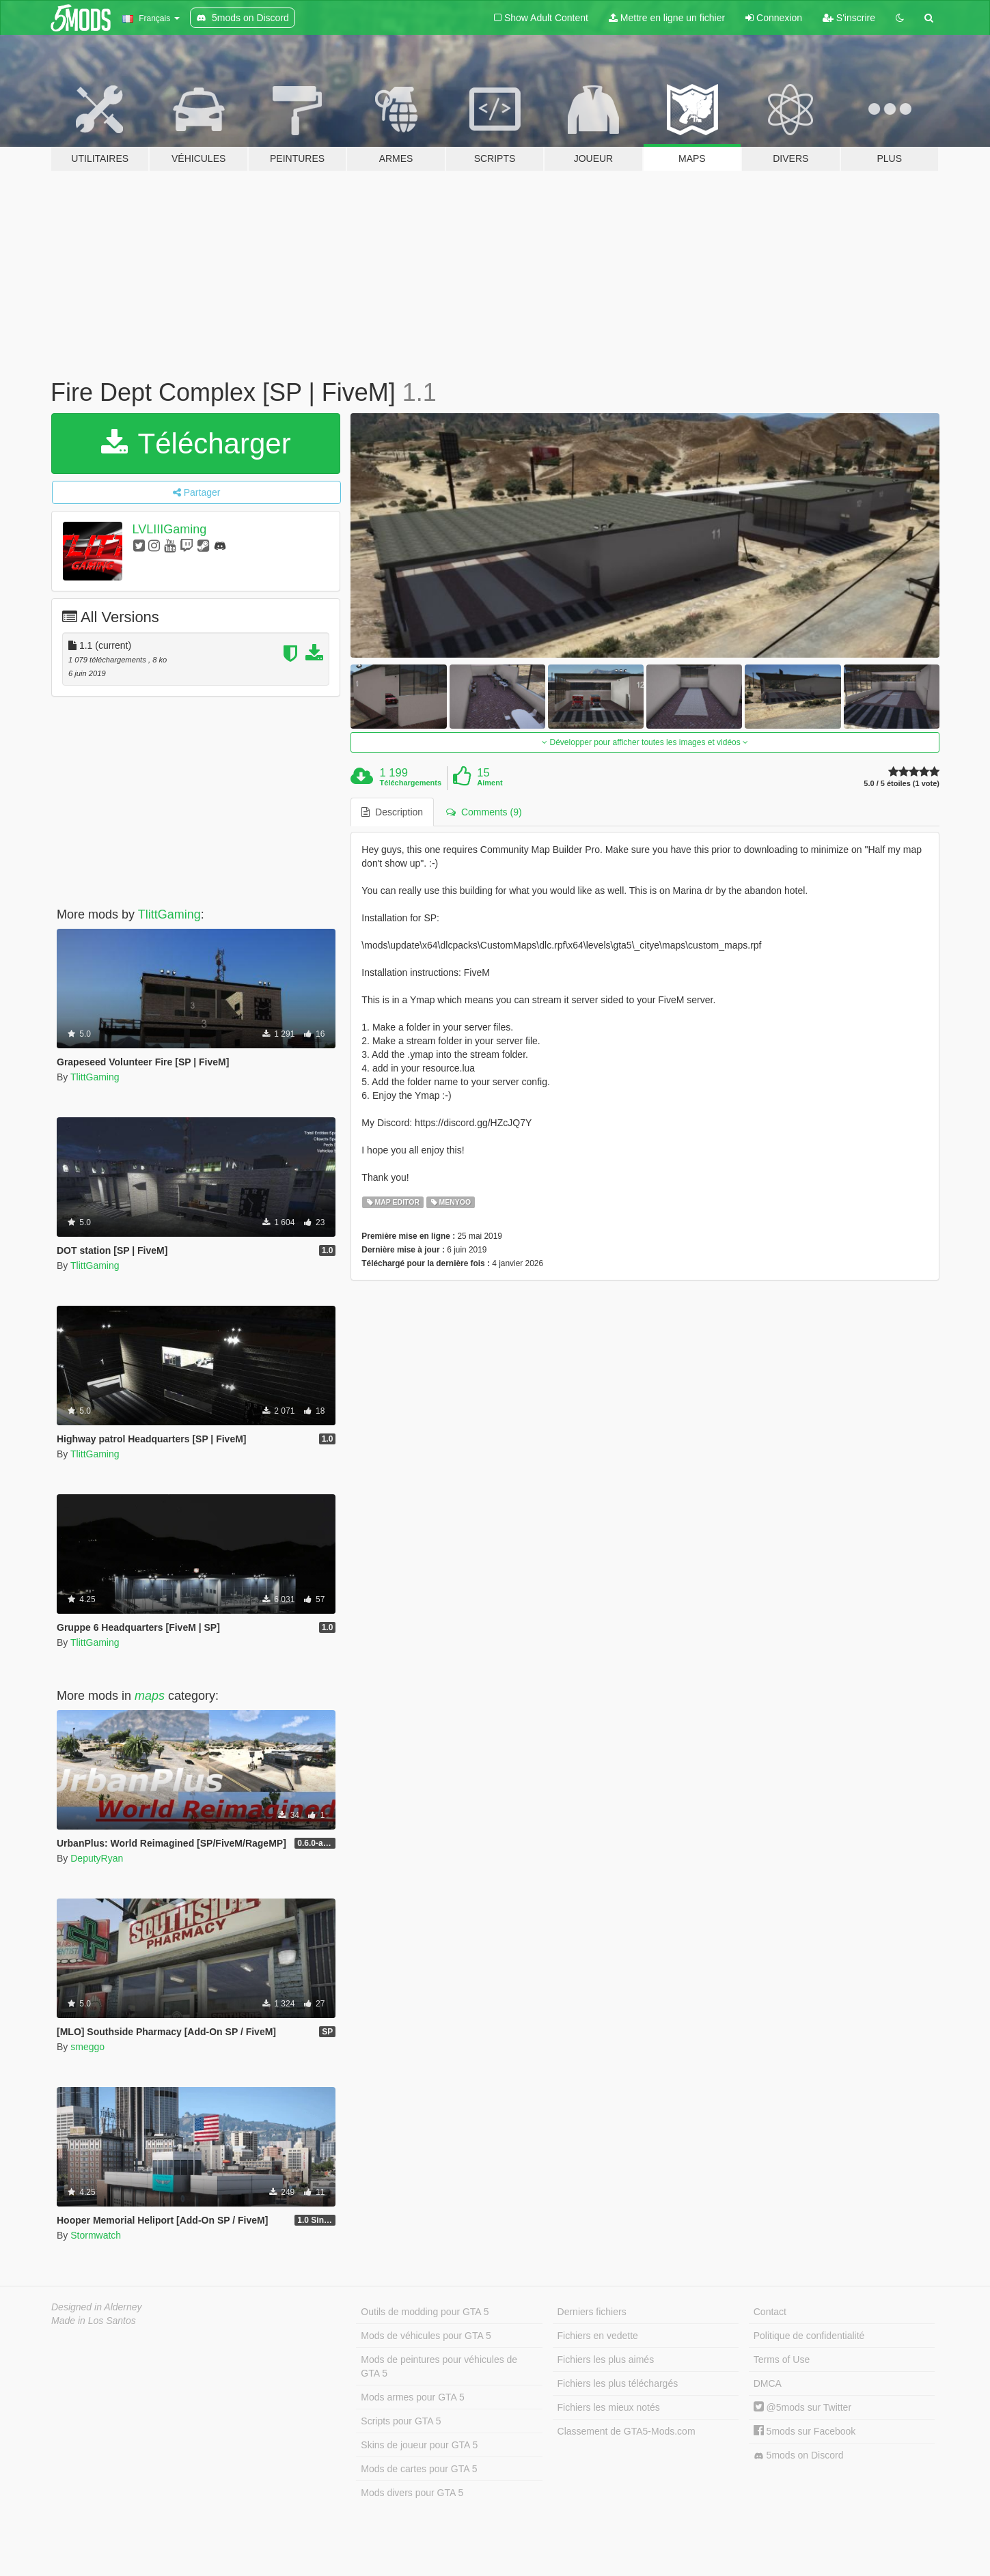 Image resolution: width=990 pixels, height=2576 pixels. I want to click on Classement de GTA5-Mods.com, so click(627, 2431).